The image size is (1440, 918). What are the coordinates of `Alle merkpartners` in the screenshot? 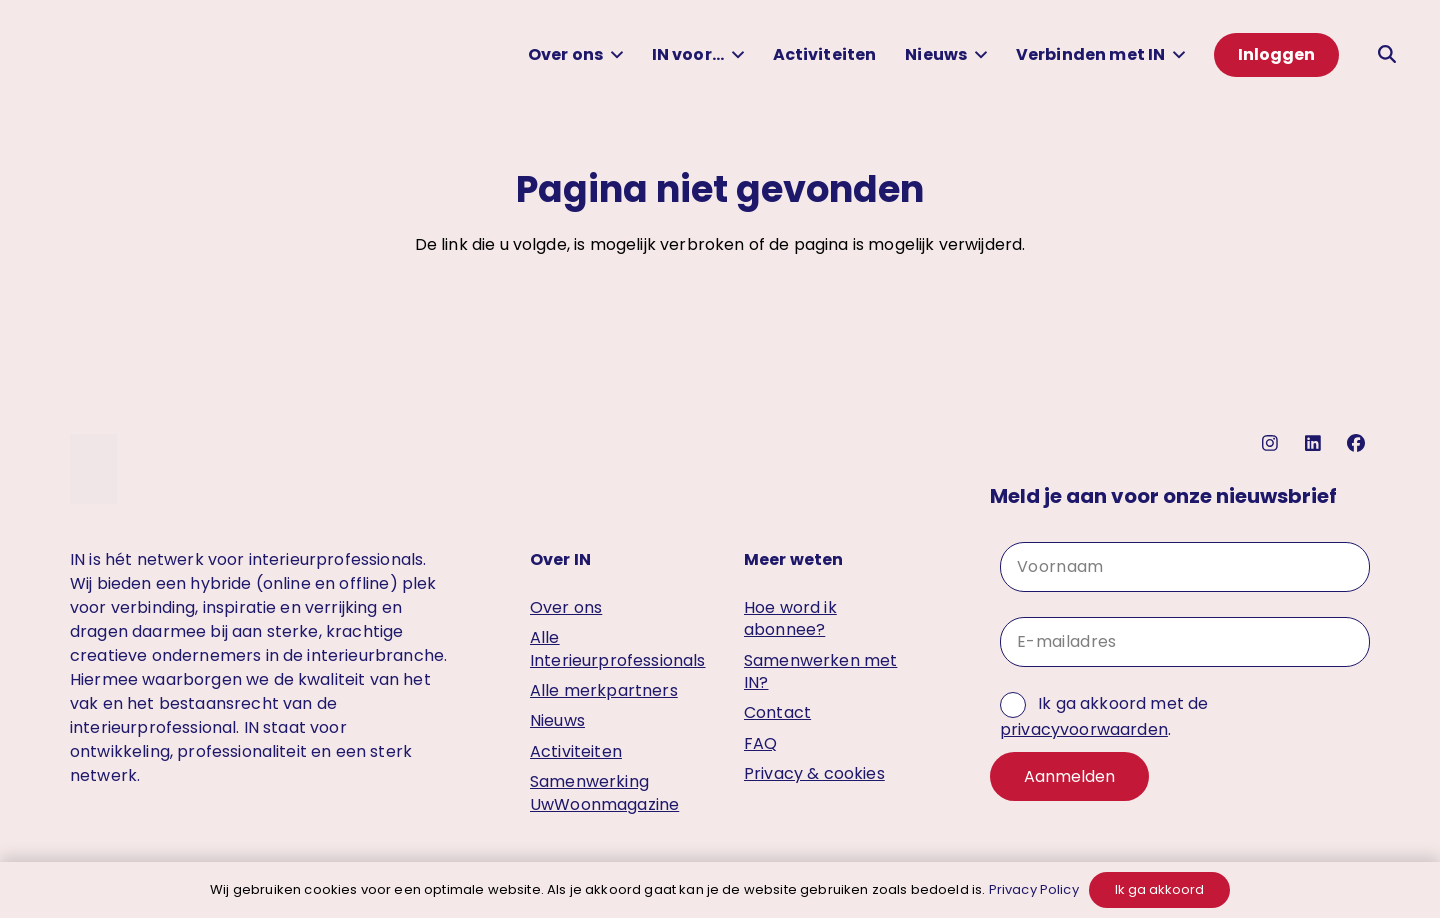 It's located at (604, 690).